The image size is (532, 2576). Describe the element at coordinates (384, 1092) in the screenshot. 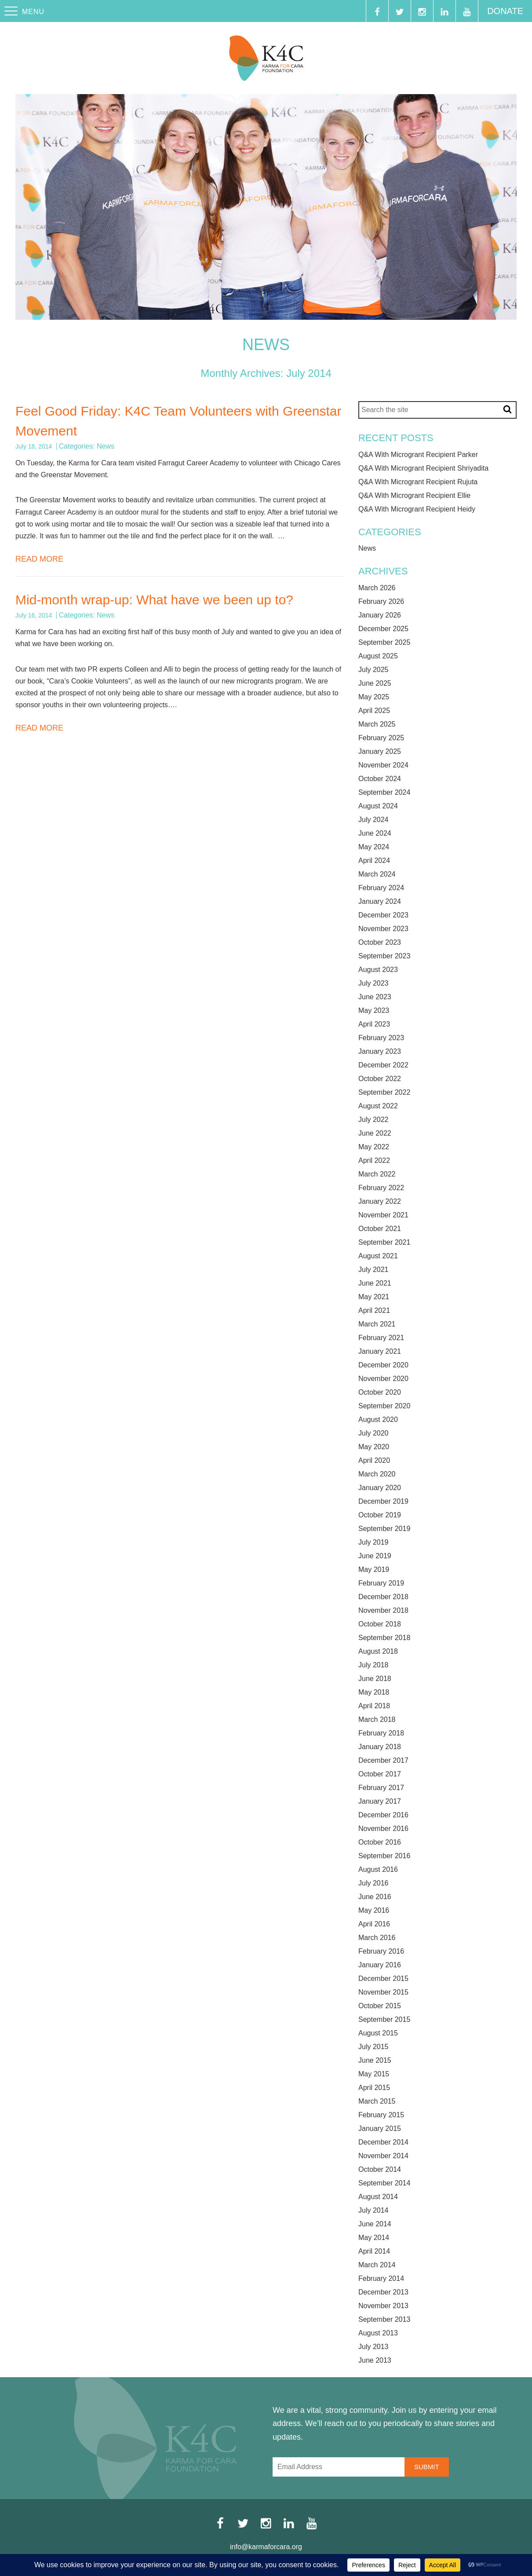

I see `September 2022` at that location.